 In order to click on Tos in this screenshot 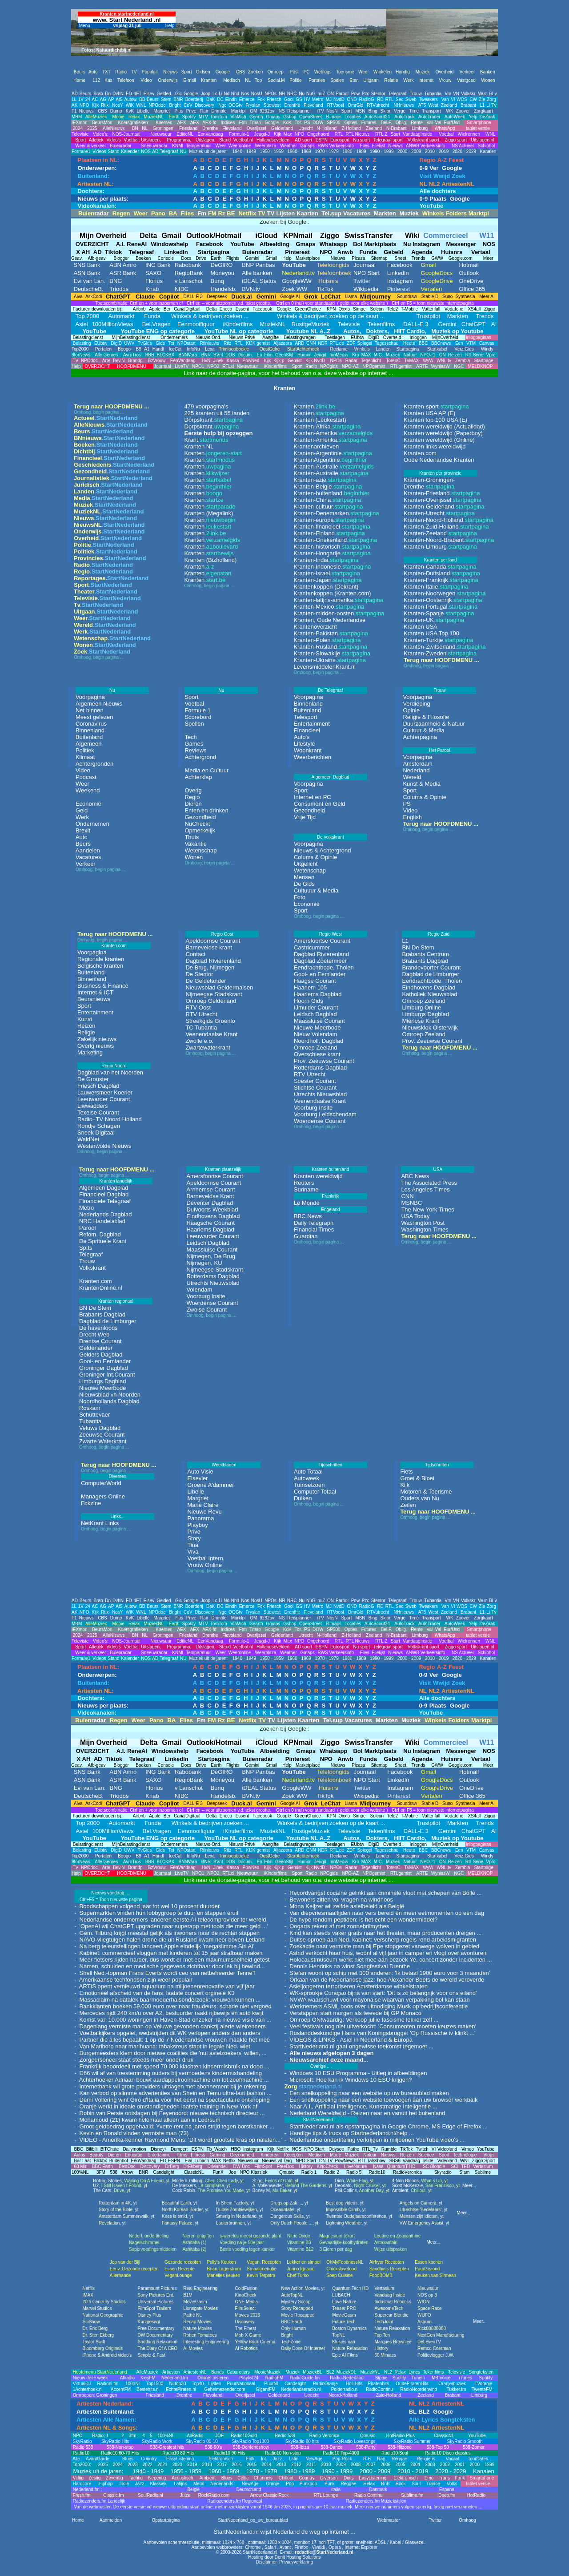, I will do `click(298, 122)`.